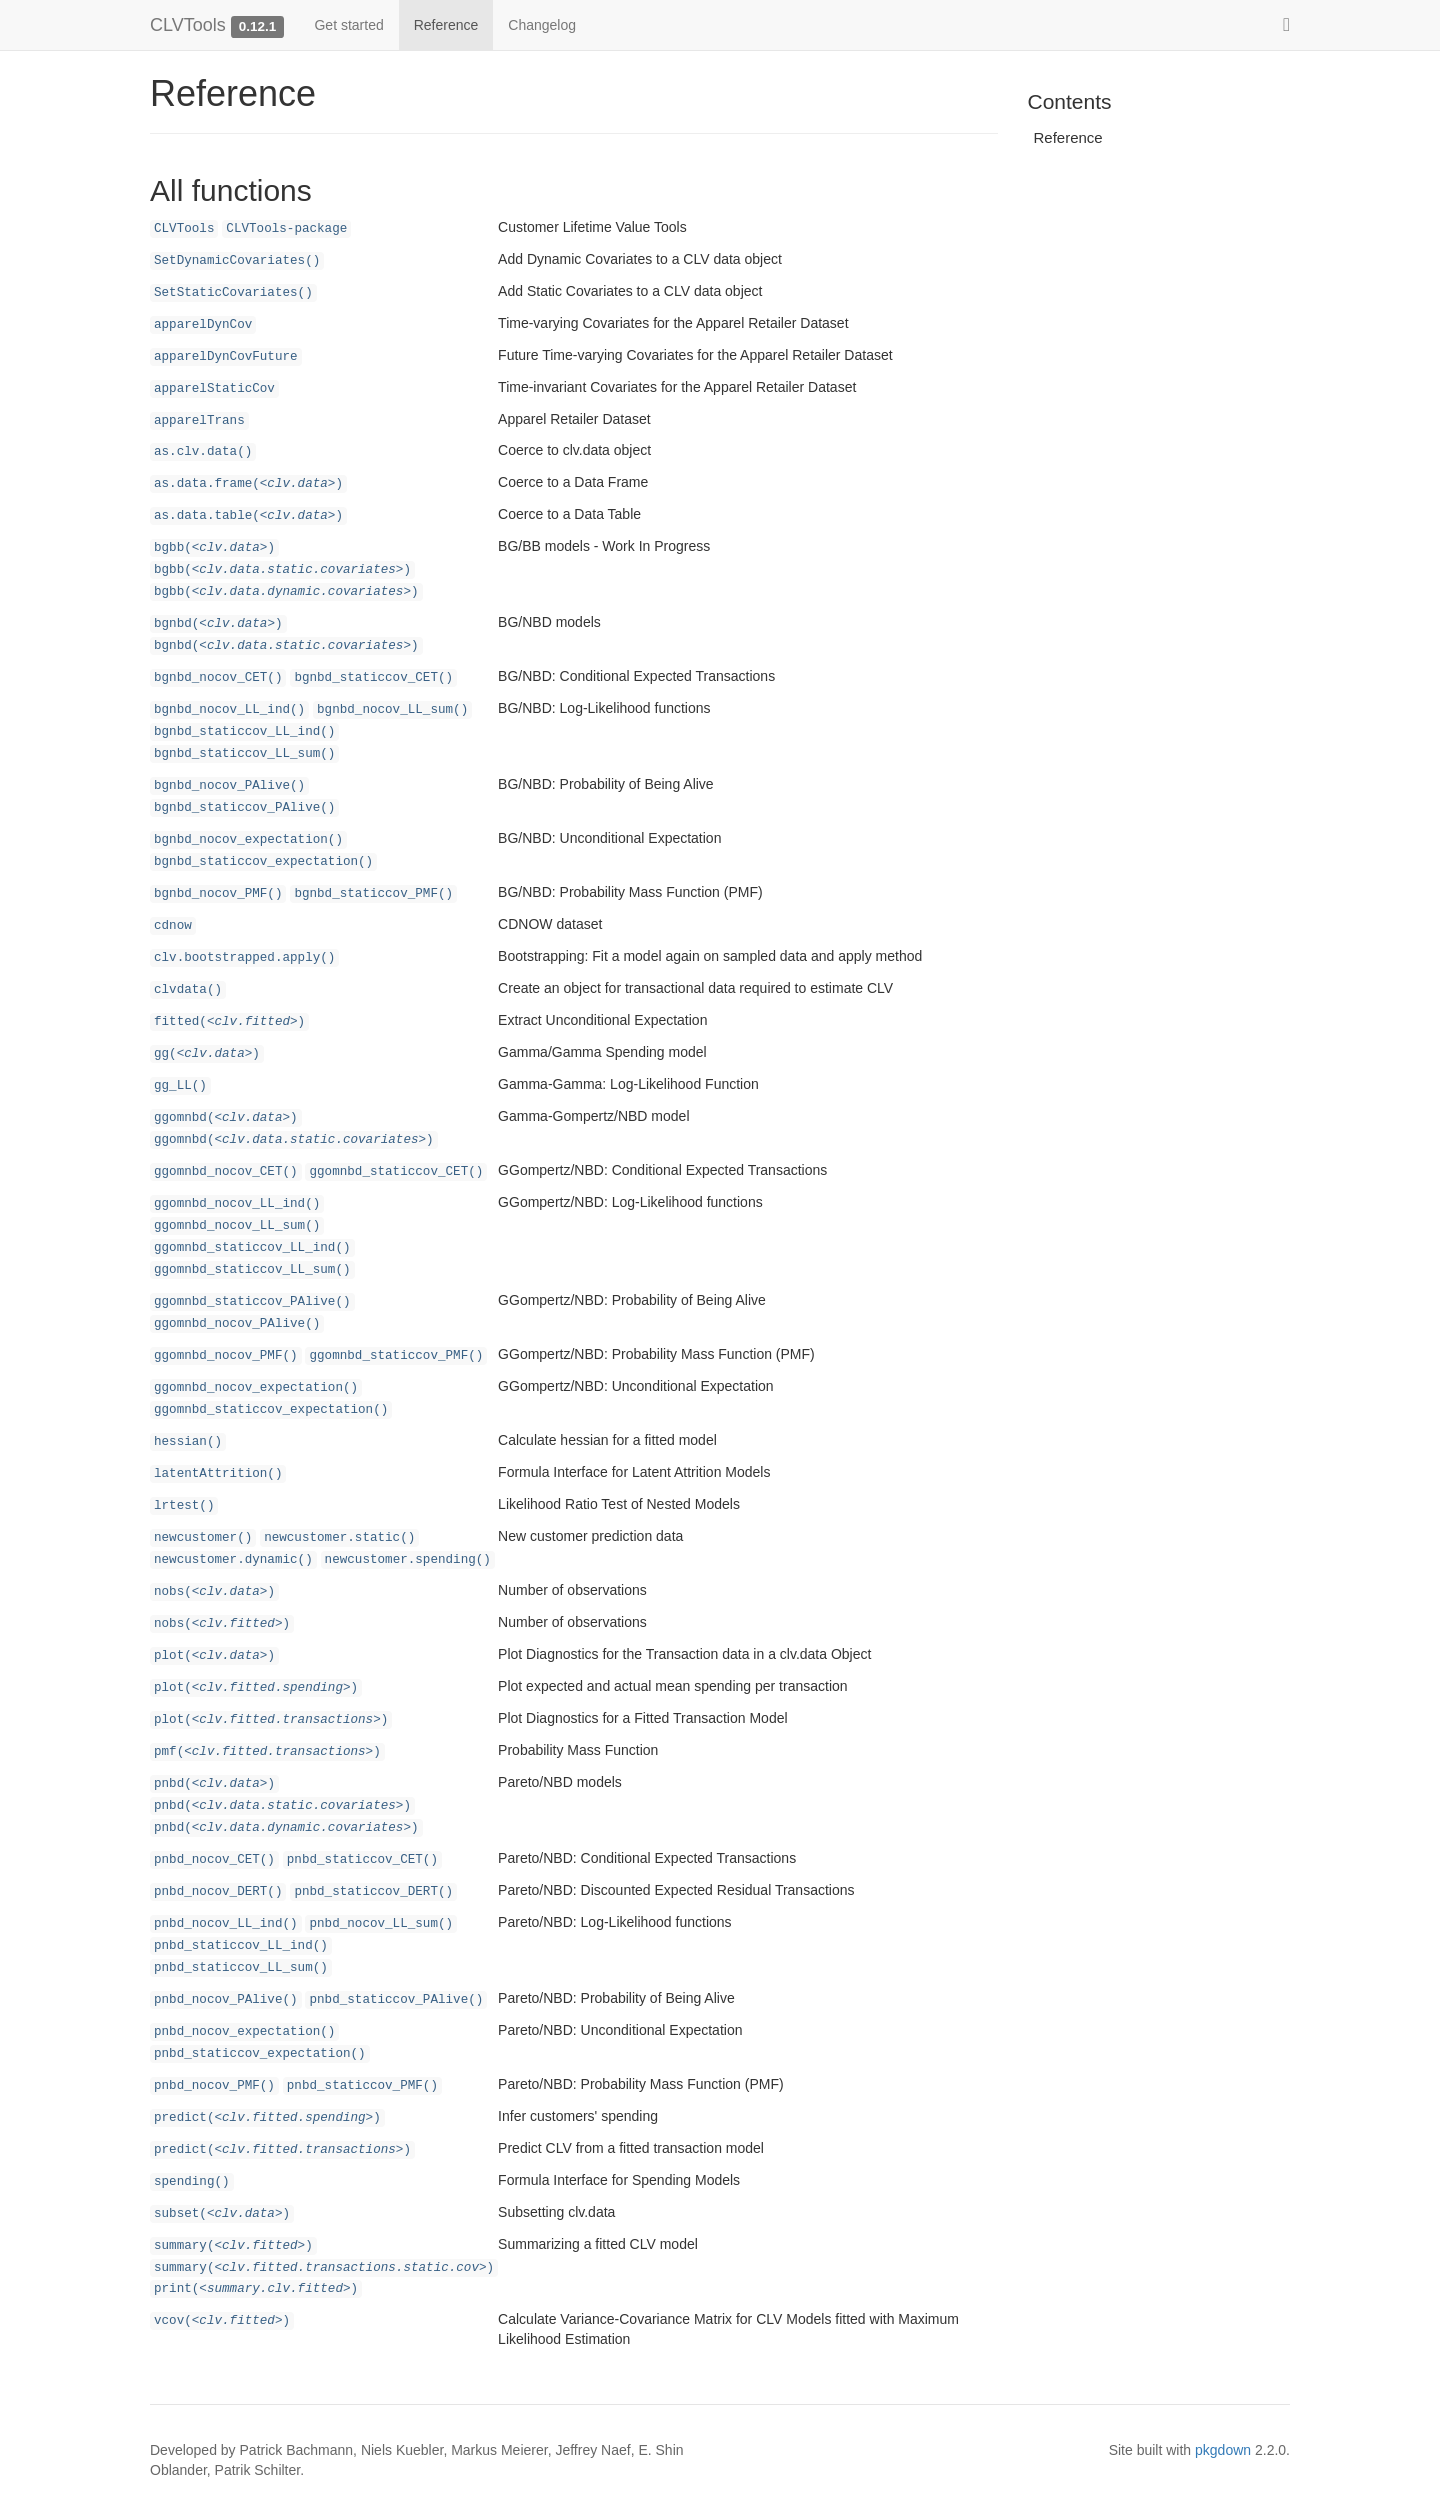 The image size is (1440, 2516). Describe the element at coordinates (241, 1968) in the screenshot. I see `pnbd_staticcov_LL_sum()` at that location.